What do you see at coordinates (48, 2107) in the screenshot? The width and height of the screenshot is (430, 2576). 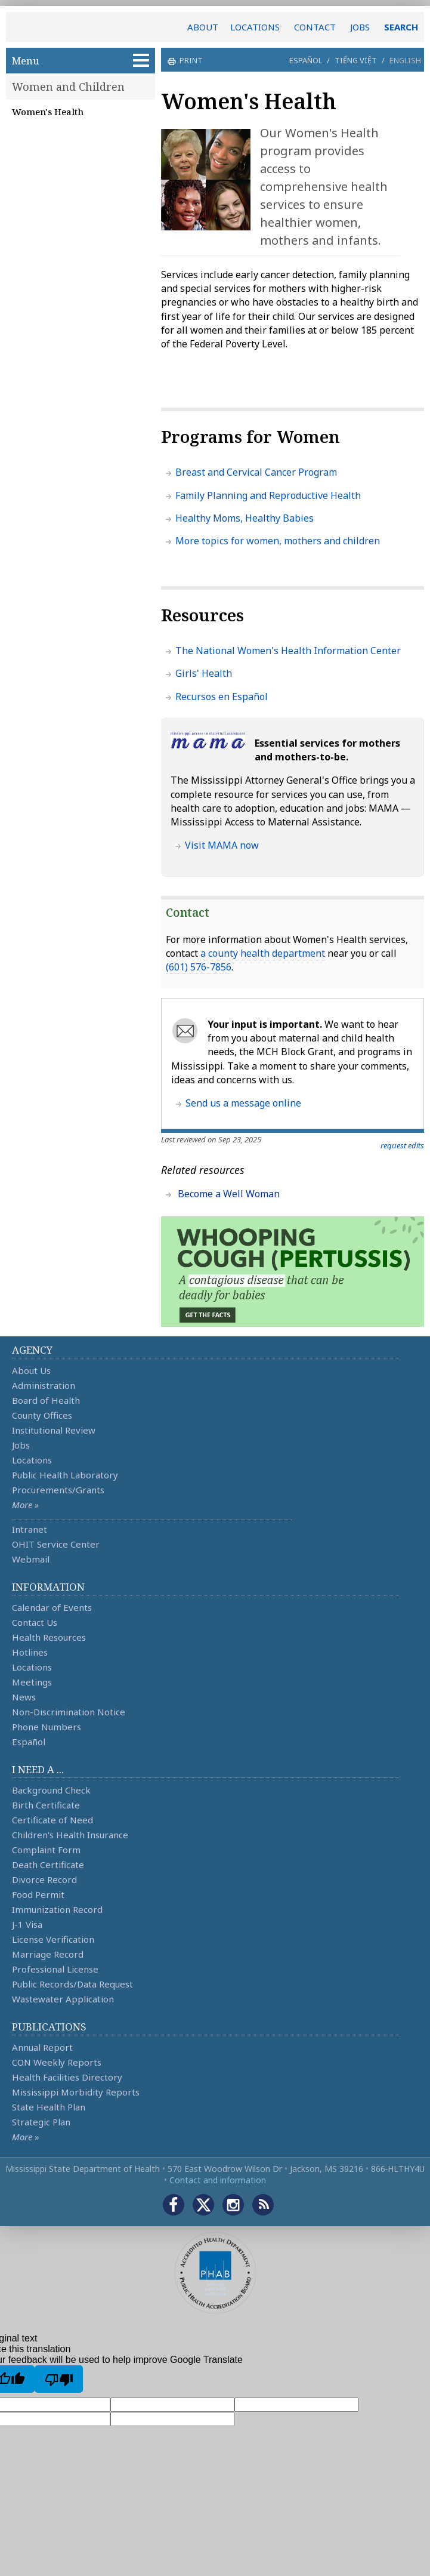 I see `State Health Plan` at bounding box center [48, 2107].